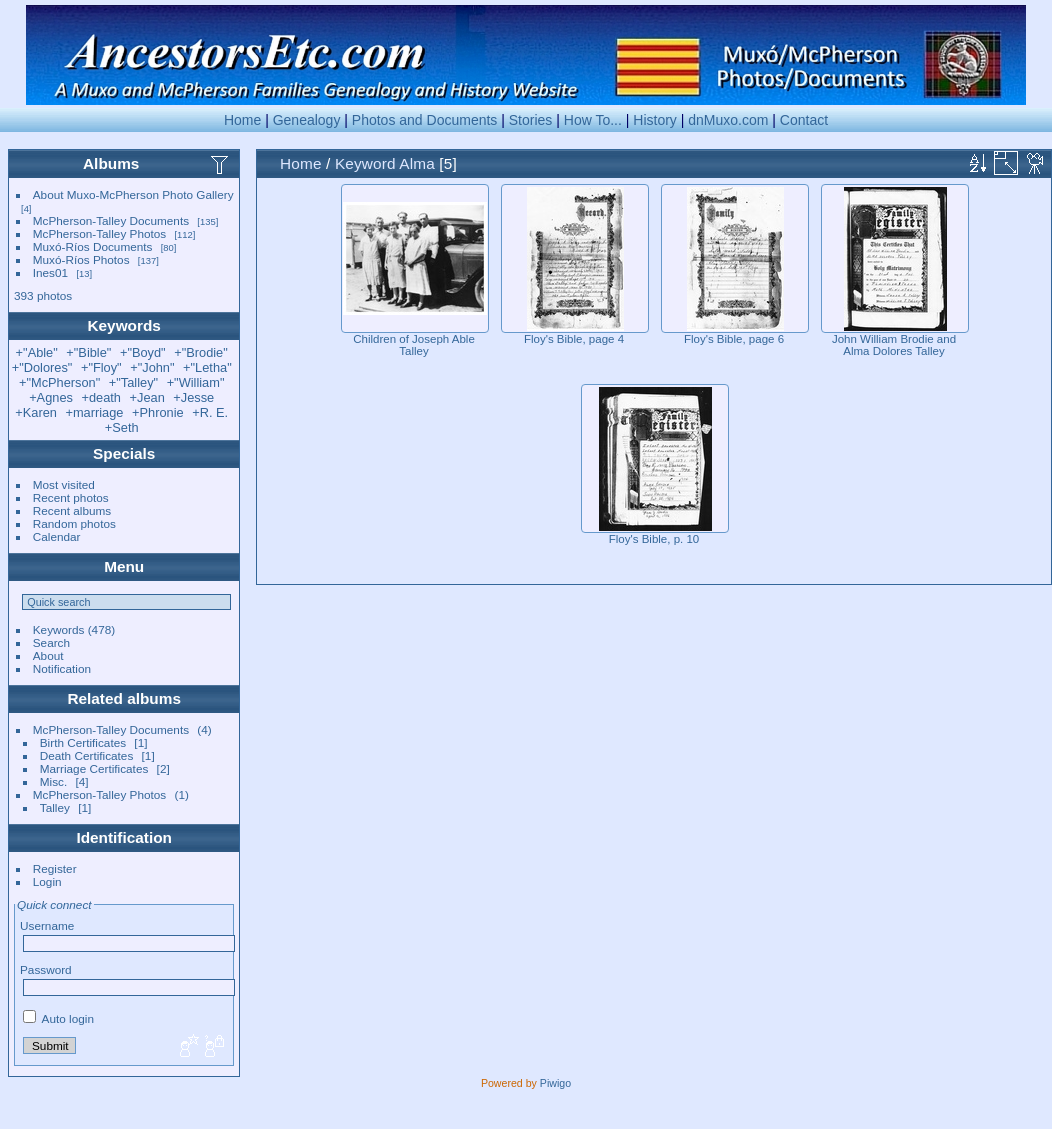 This screenshot has height=1129, width=1052. Describe the element at coordinates (101, 397) in the screenshot. I see `+death` at that location.